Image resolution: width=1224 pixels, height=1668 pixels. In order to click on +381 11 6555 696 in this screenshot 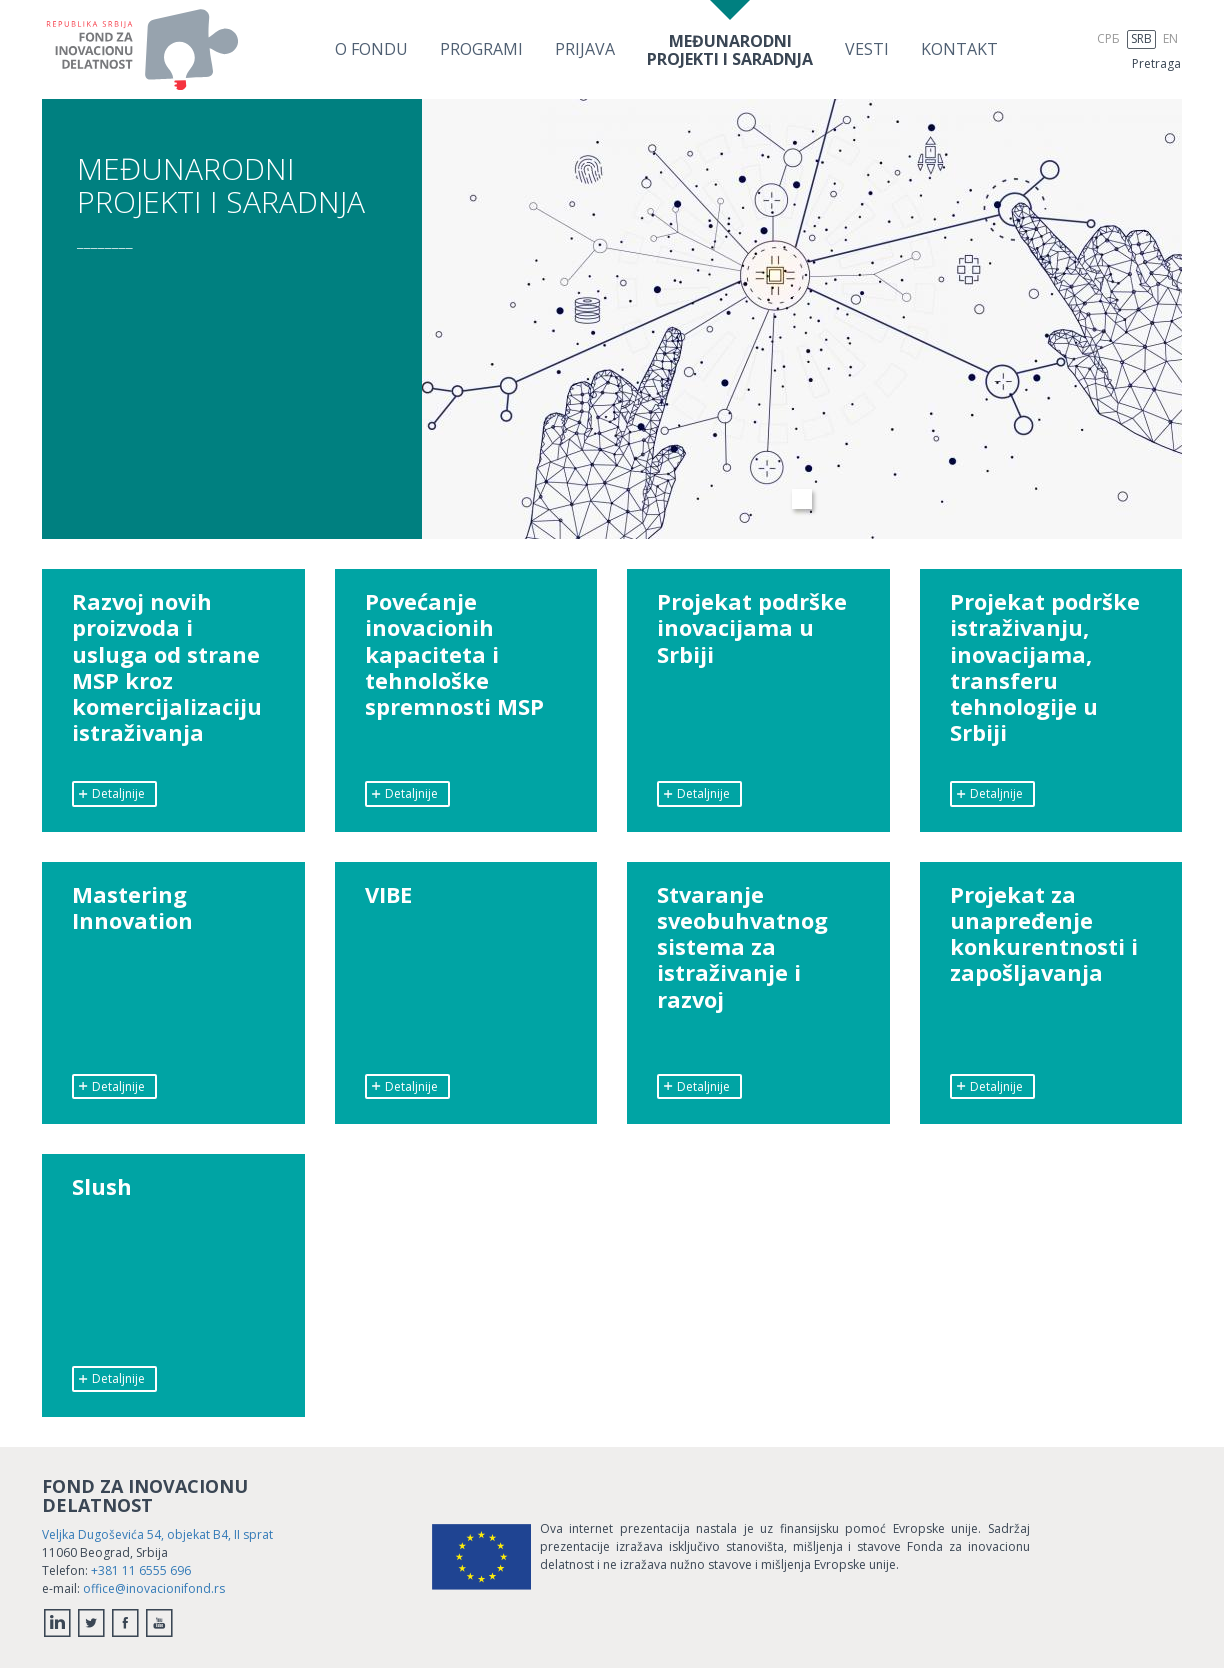, I will do `click(141, 1570)`.